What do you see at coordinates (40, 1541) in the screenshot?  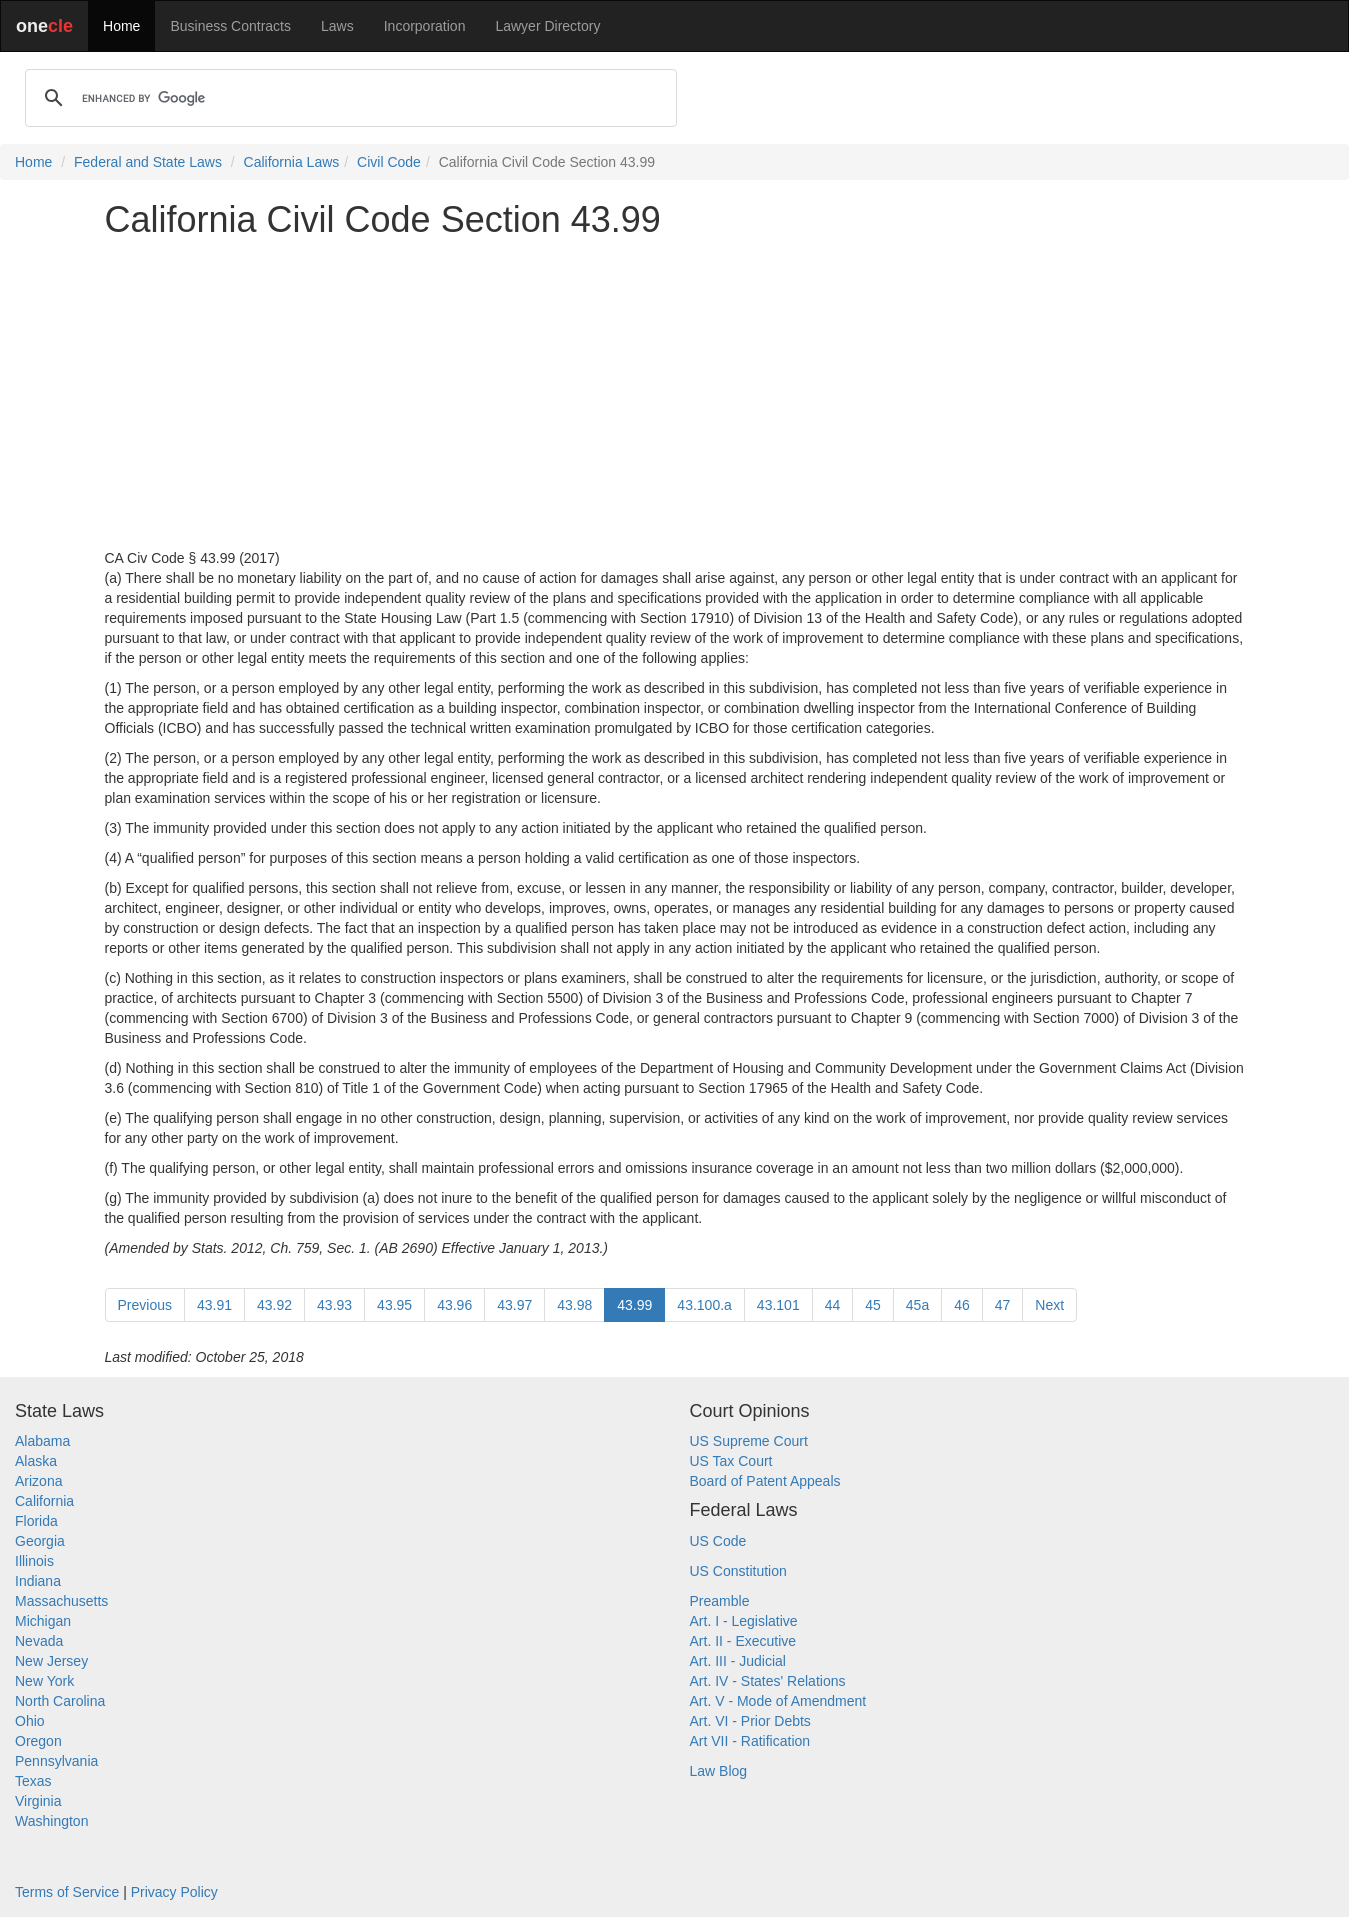 I see `Georgia` at bounding box center [40, 1541].